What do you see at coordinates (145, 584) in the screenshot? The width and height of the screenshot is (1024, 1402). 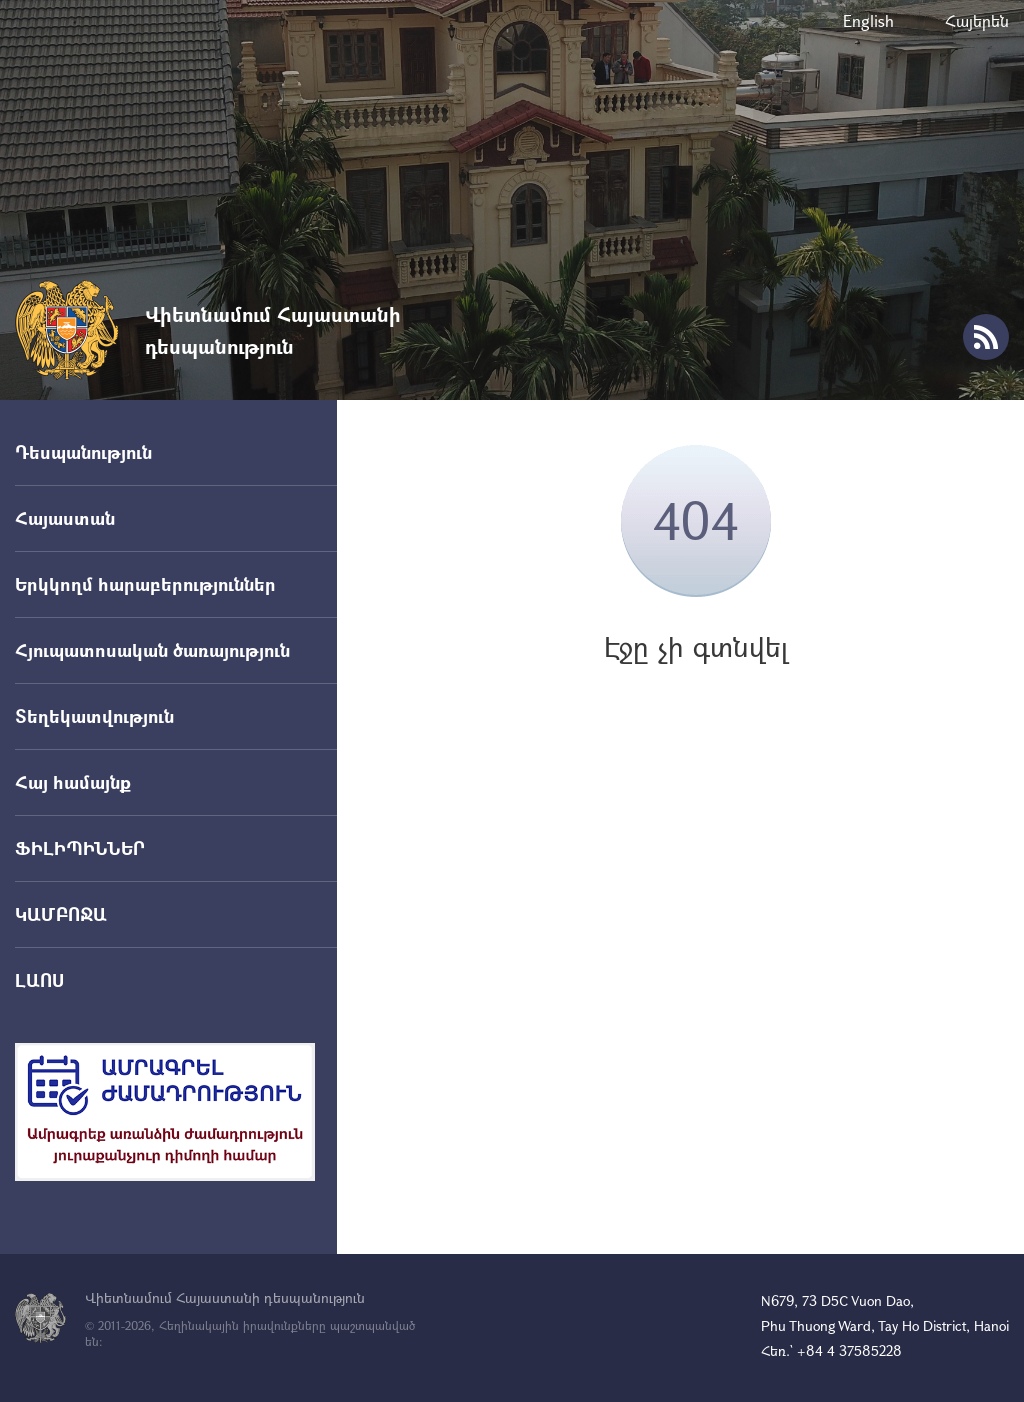 I see `Երկկողմ հարաբերություններ` at bounding box center [145, 584].